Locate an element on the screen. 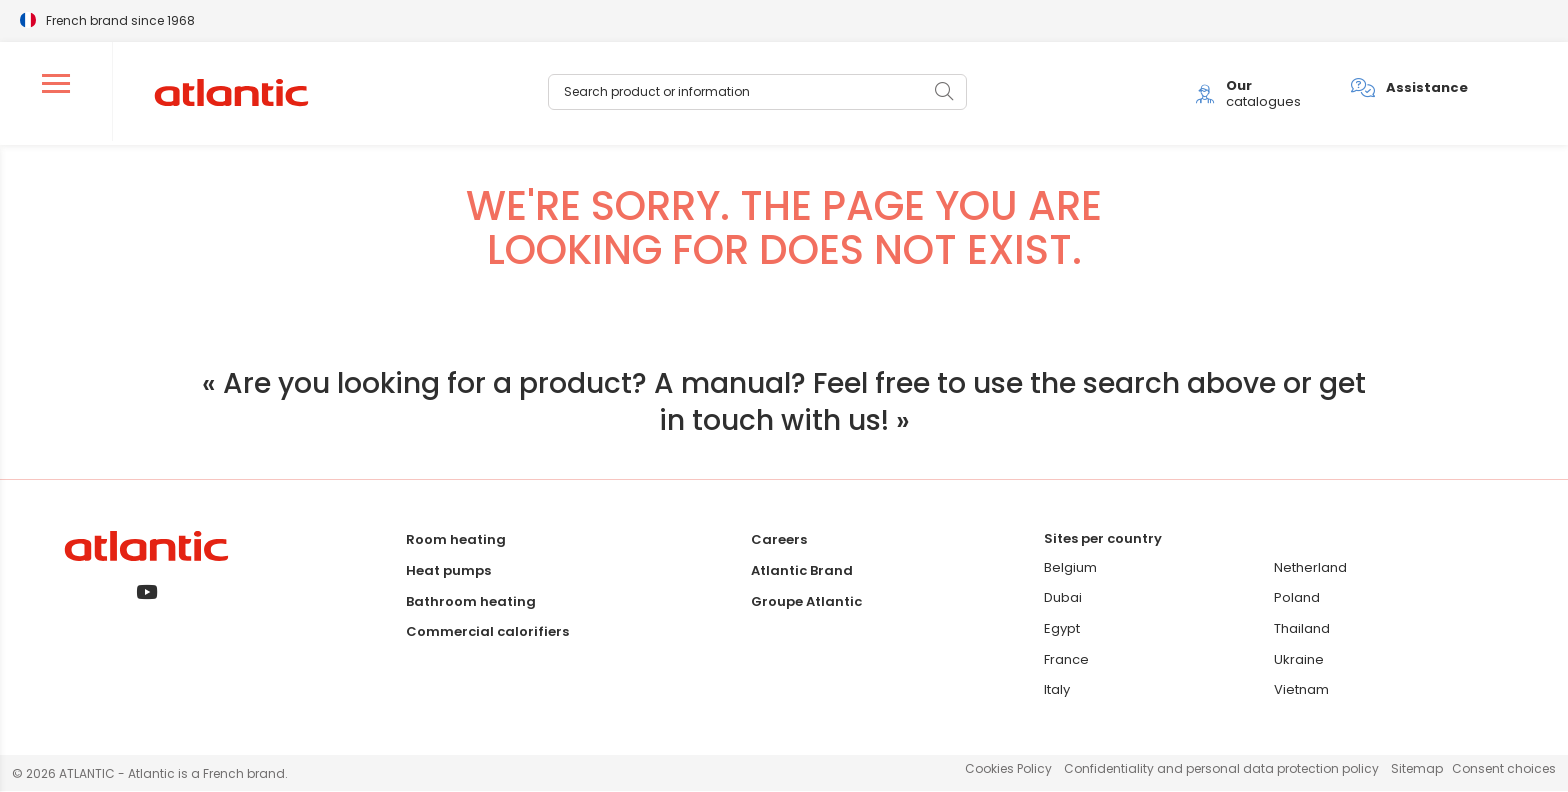  Italy is located at coordinates (1057, 690).